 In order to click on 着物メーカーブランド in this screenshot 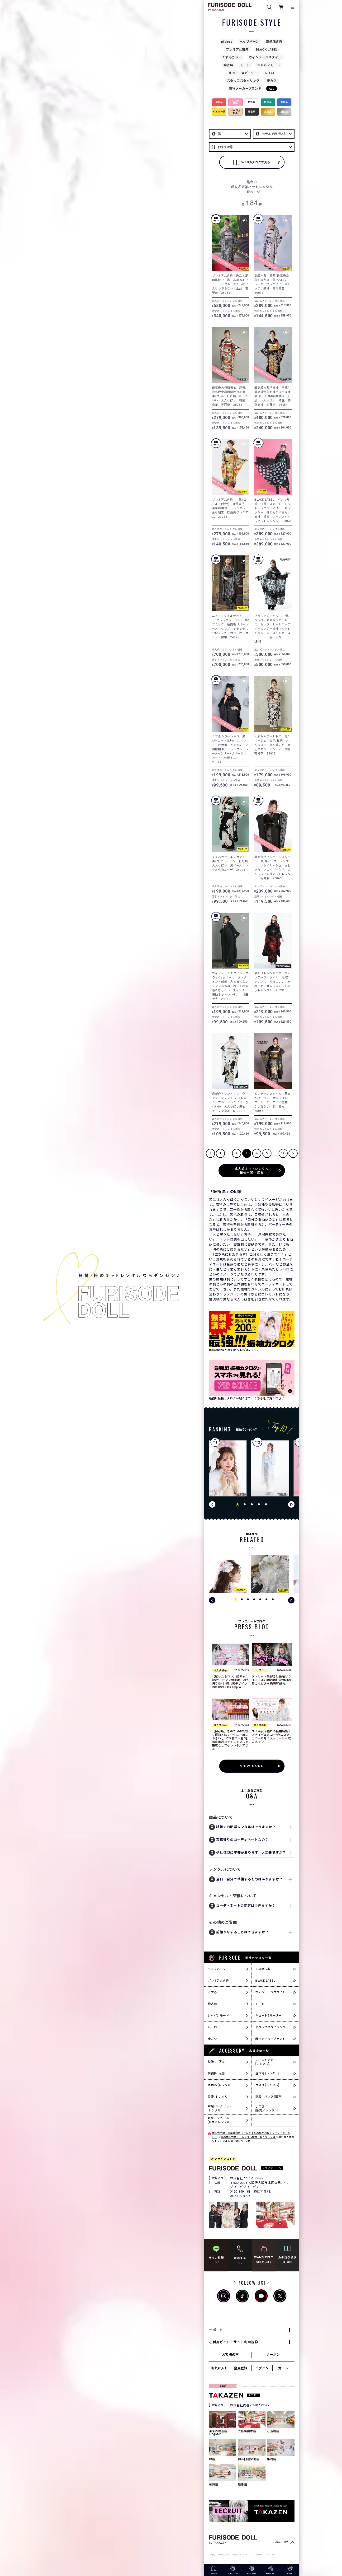, I will do `click(245, 88)`.